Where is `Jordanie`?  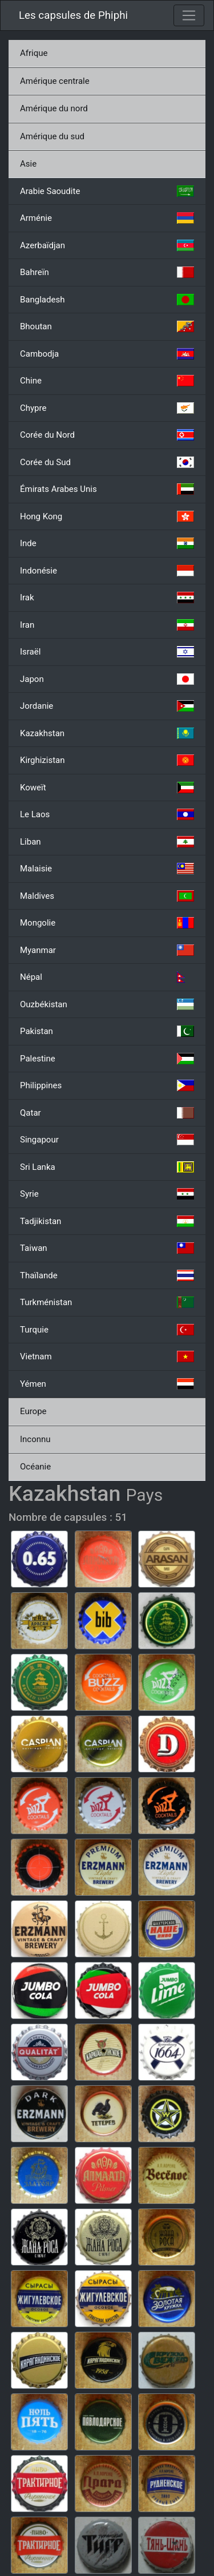 Jordanie is located at coordinates (107, 706).